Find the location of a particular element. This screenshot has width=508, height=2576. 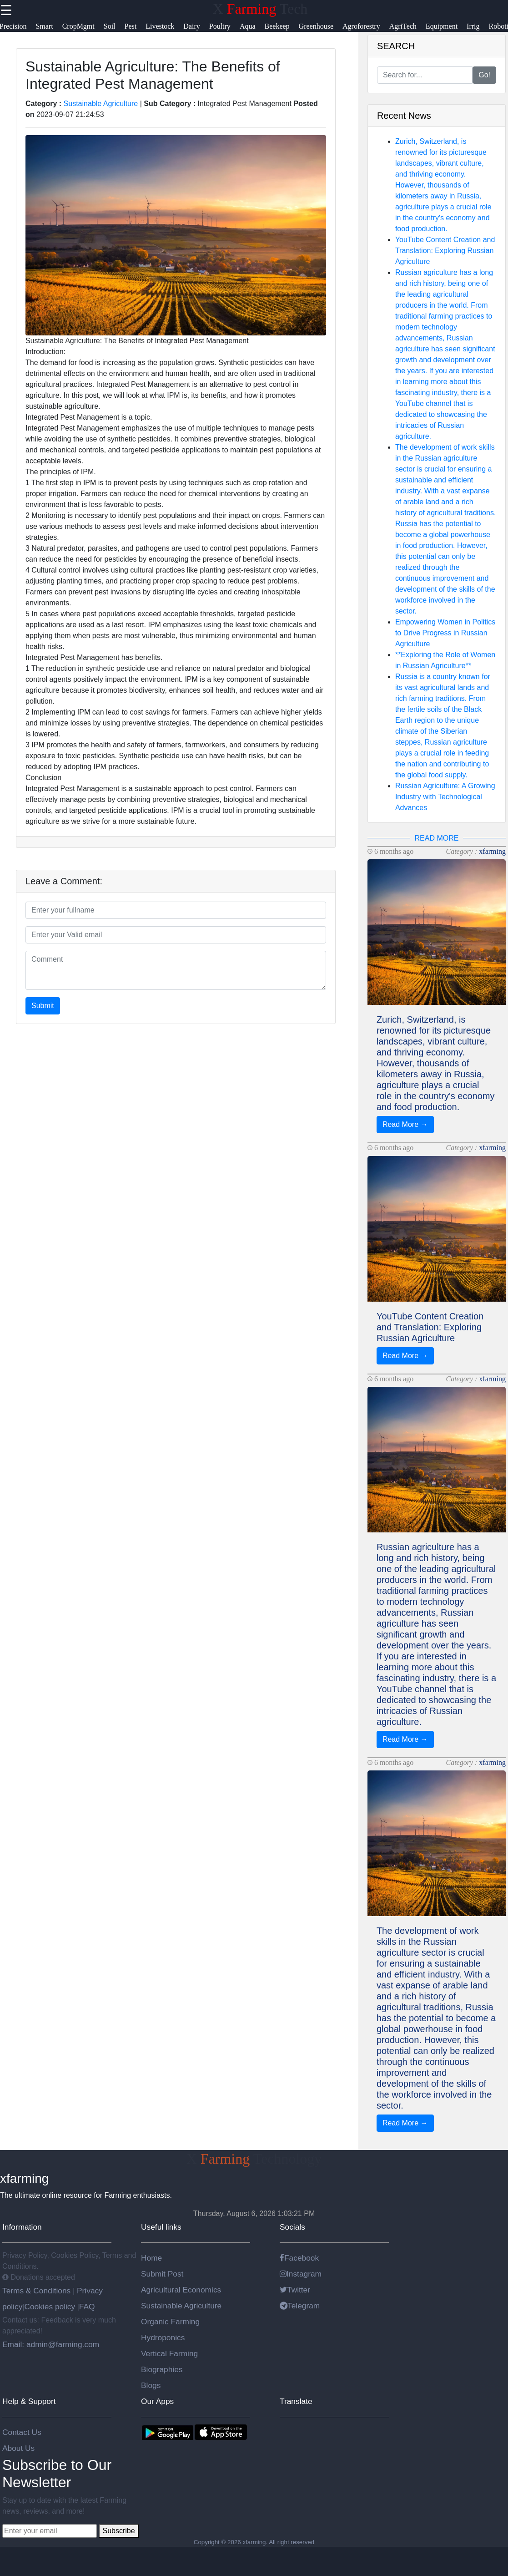

Agricultural Economics is located at coordinates (181, 2289).